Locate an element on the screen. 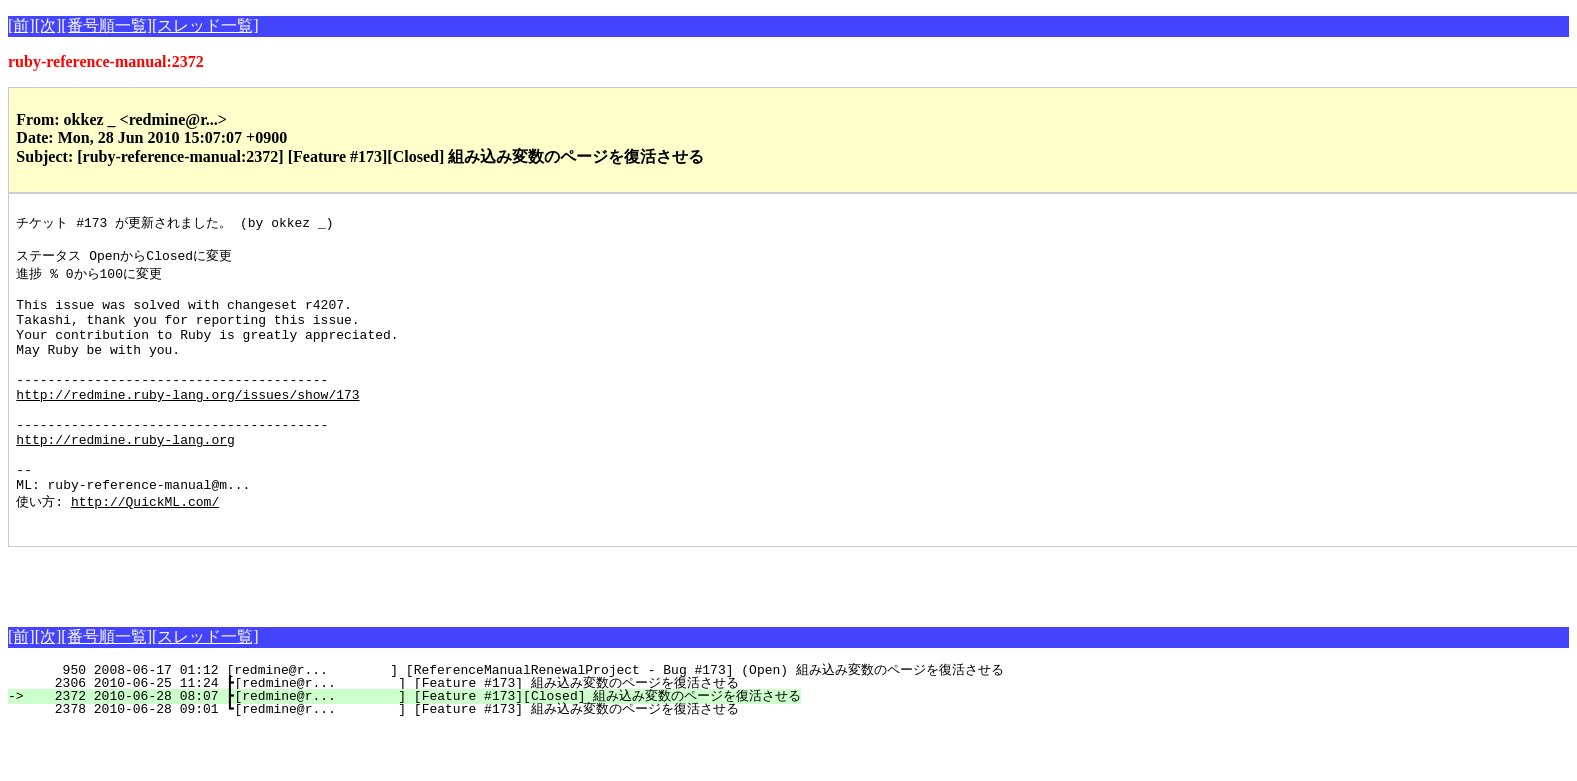 The image size is (1577, 781). [次] is located at coordinates (48, 25).